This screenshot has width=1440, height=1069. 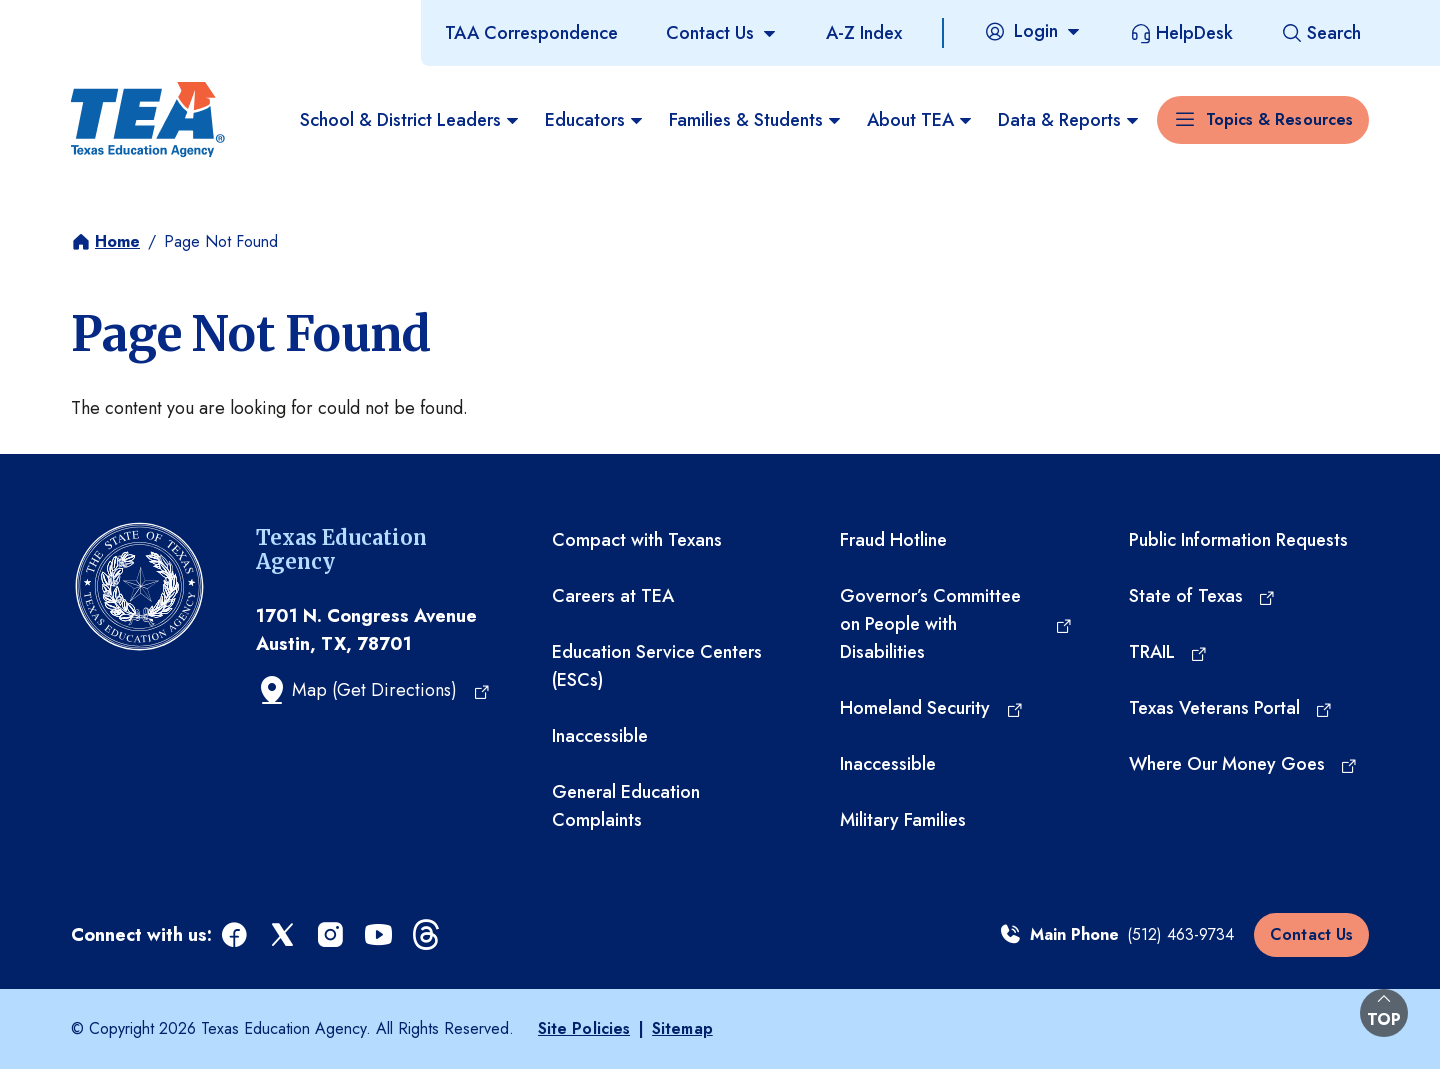 What do you see at coordinates (956, 624) in the screenshot?
I see `[Governor’s Committee on People with Disabilities (opens in a new tab)]` at bounding box center [956, 624].